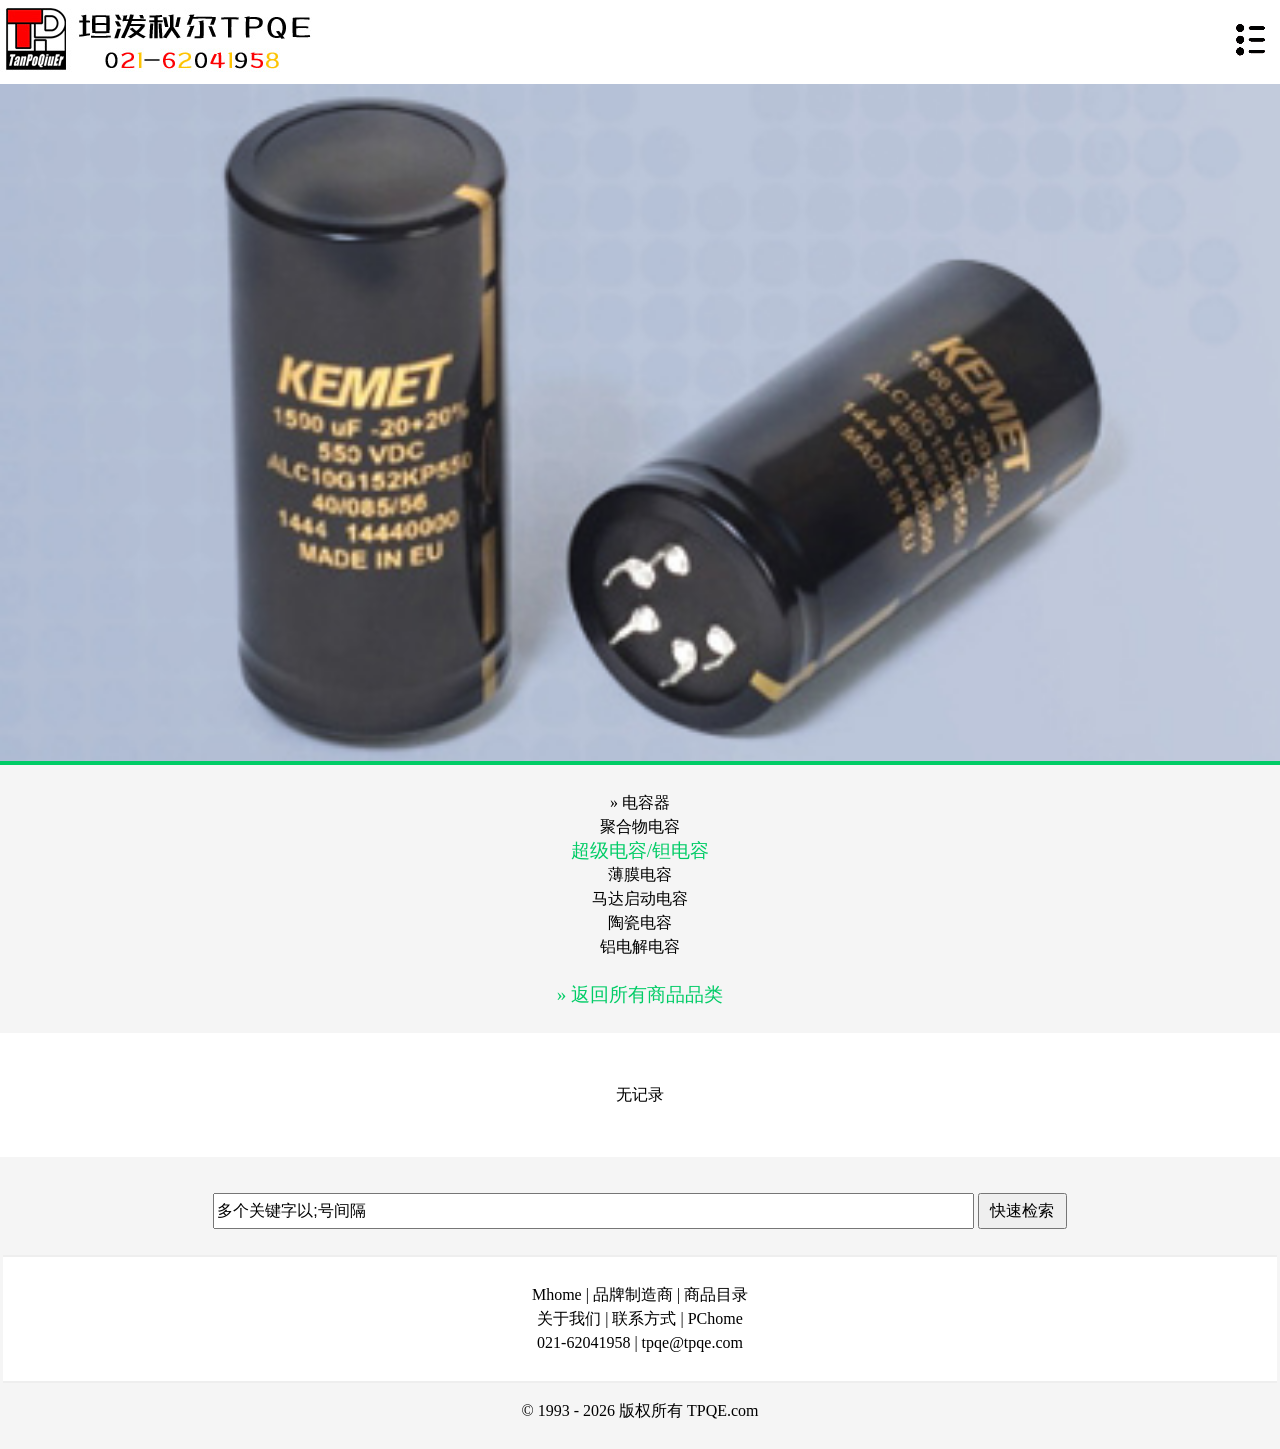 Image resolution: width=1280 pixels, height=1449 pixels. I want to click on 铝电解电容, so click(640, 946).